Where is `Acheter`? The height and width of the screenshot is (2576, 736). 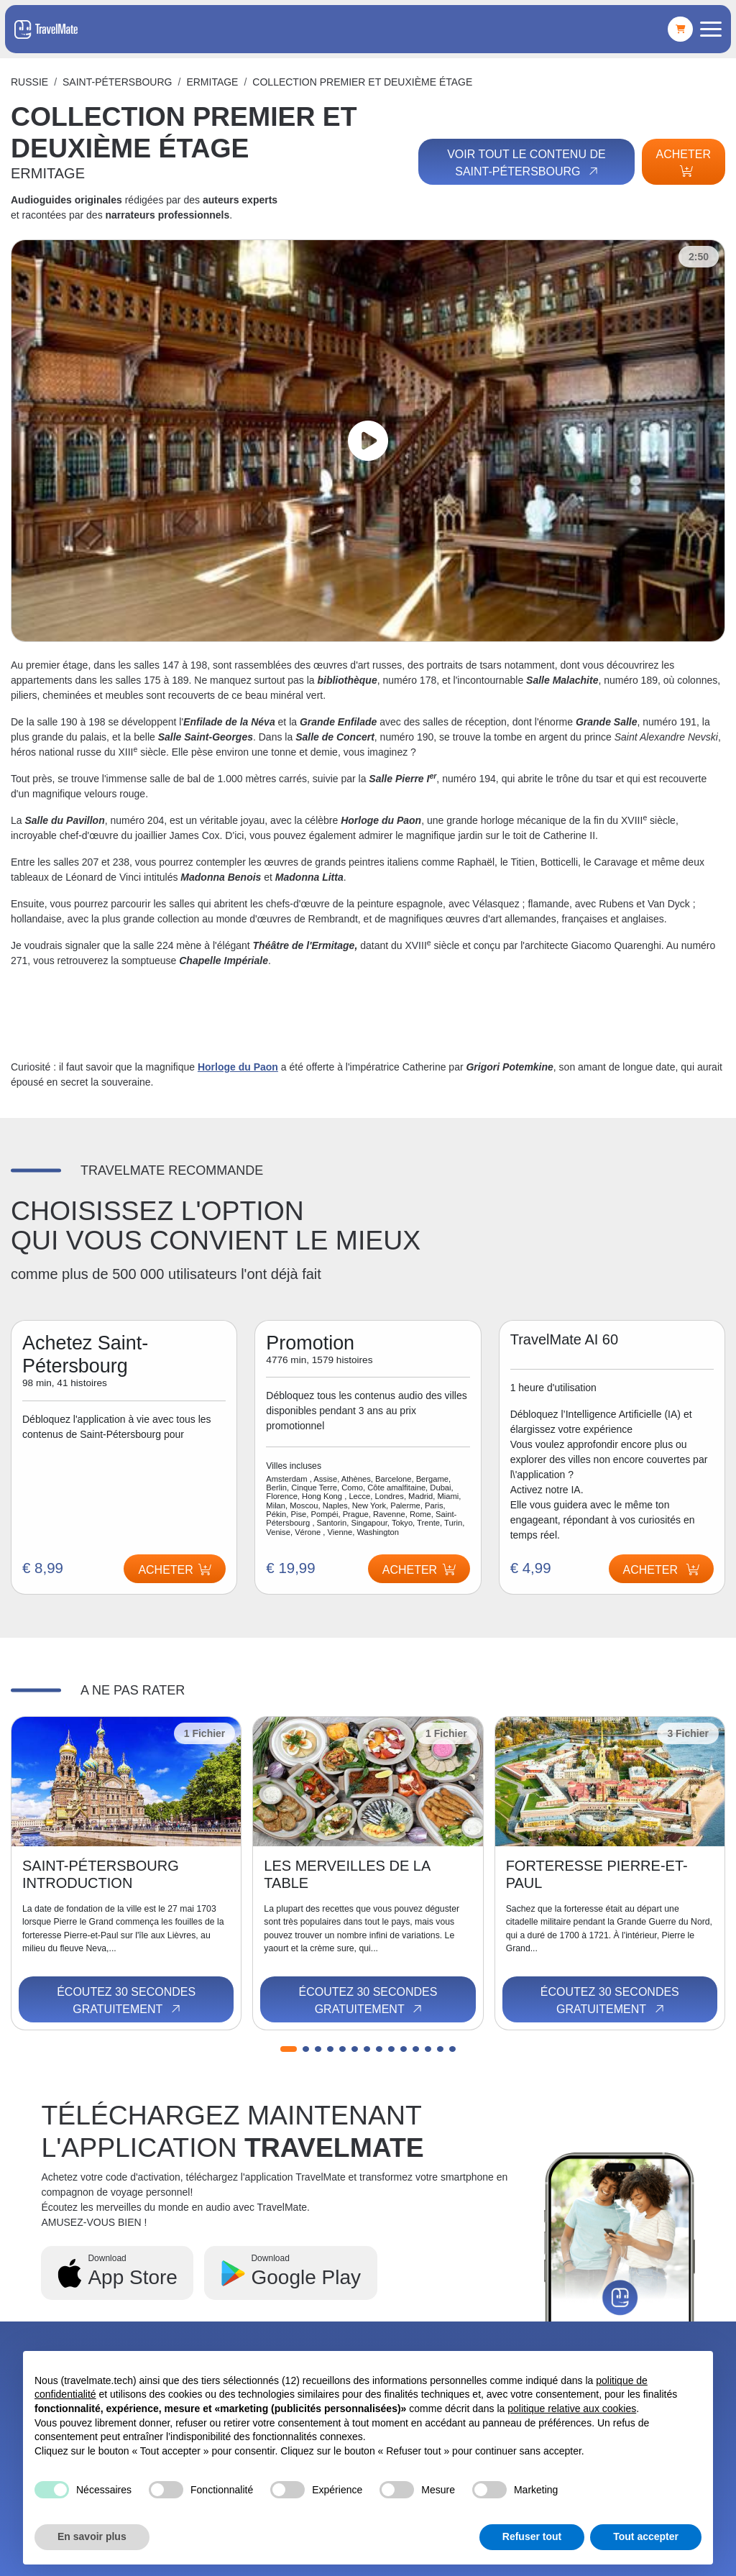
Acheter is located at coordinates (683, 162).